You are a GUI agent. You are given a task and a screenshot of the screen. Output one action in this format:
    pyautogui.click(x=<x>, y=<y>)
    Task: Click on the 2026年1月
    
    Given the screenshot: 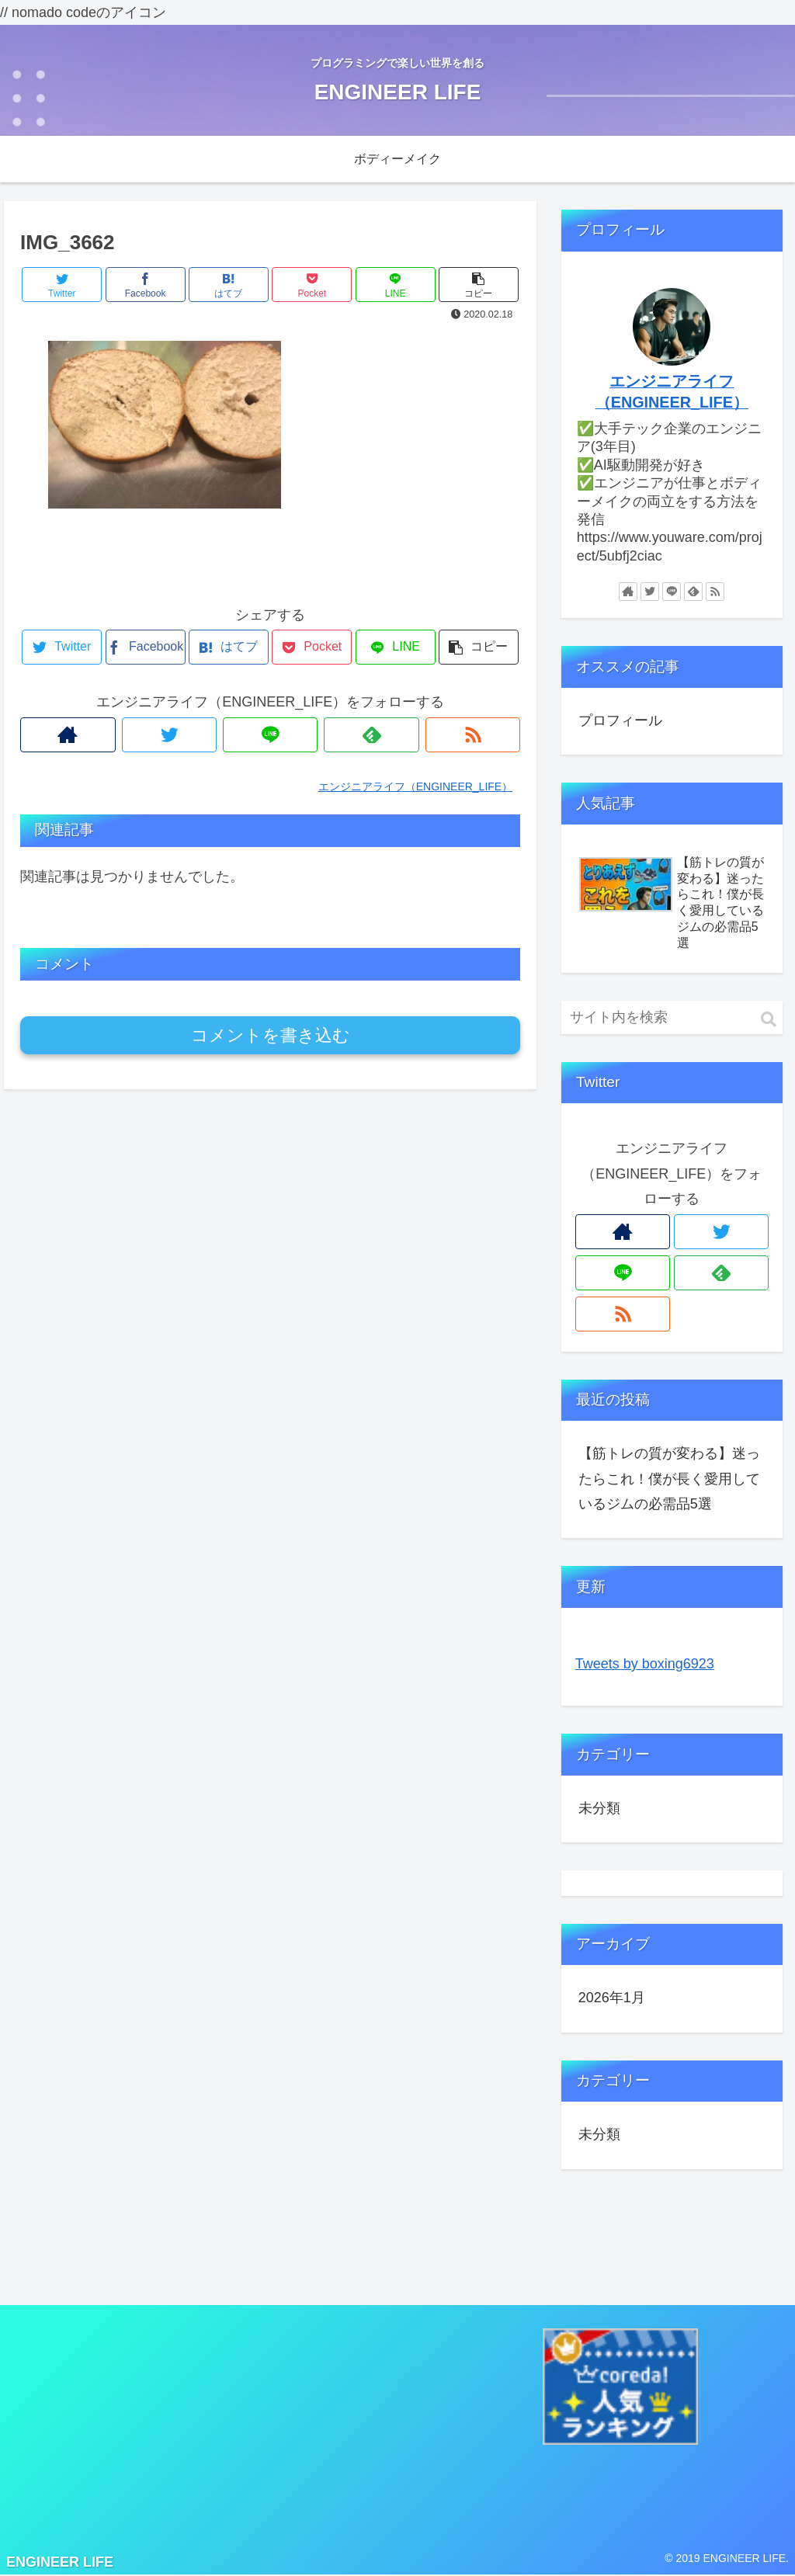 What is the action you would take?
    pyautogui.click(x=611, y=1997)
    